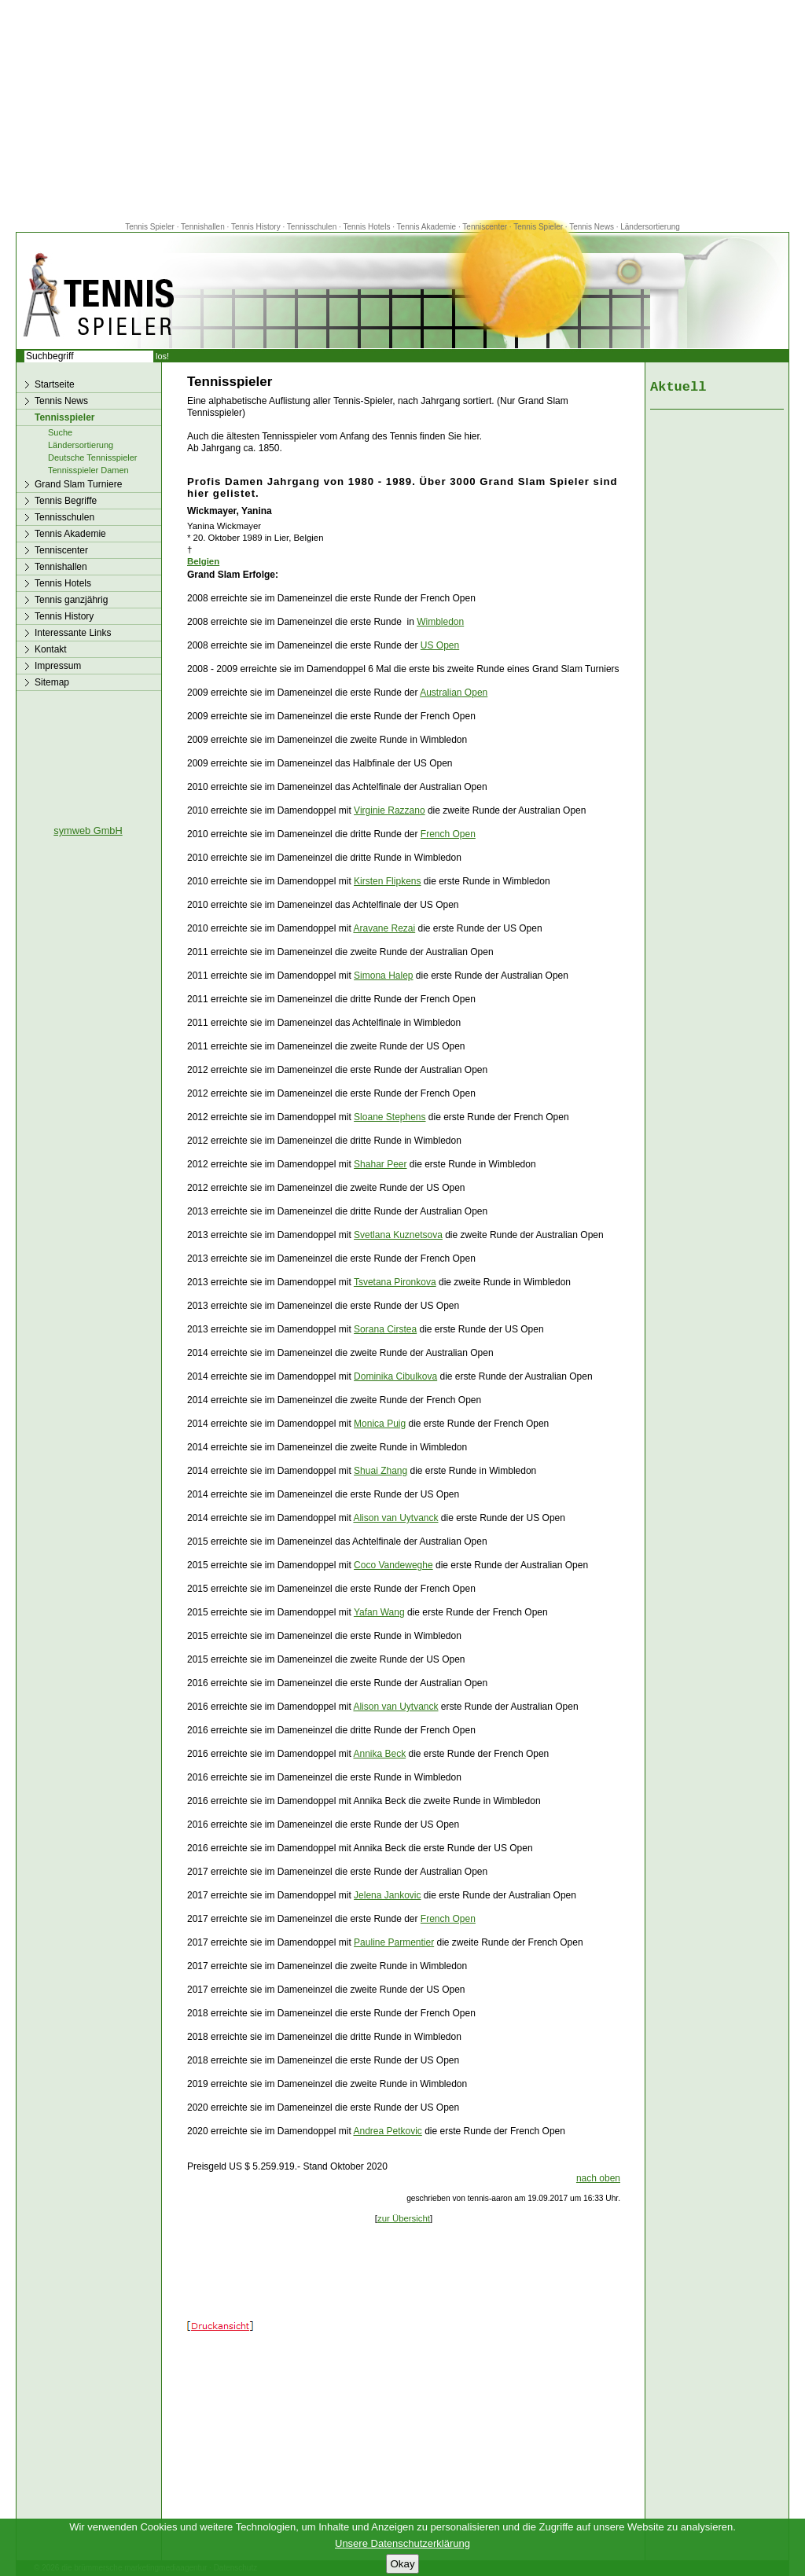  I want to click on Sorana Cirstea, so click(385, 1329).